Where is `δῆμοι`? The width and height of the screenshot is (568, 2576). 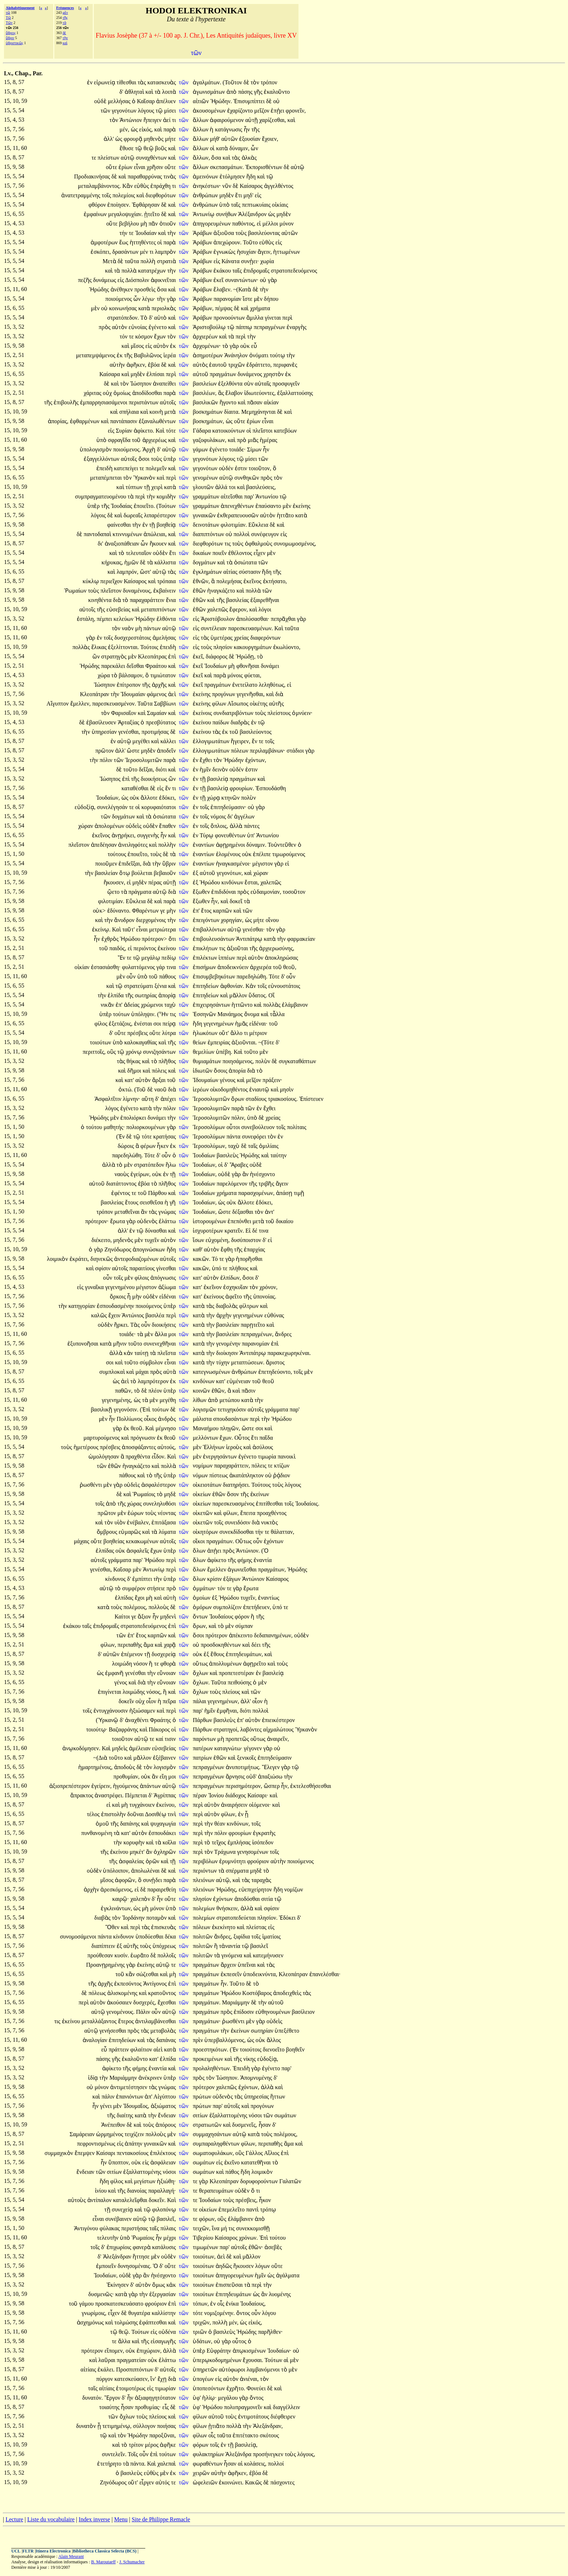 δῆμοι is located at coordinates (134, 1071).